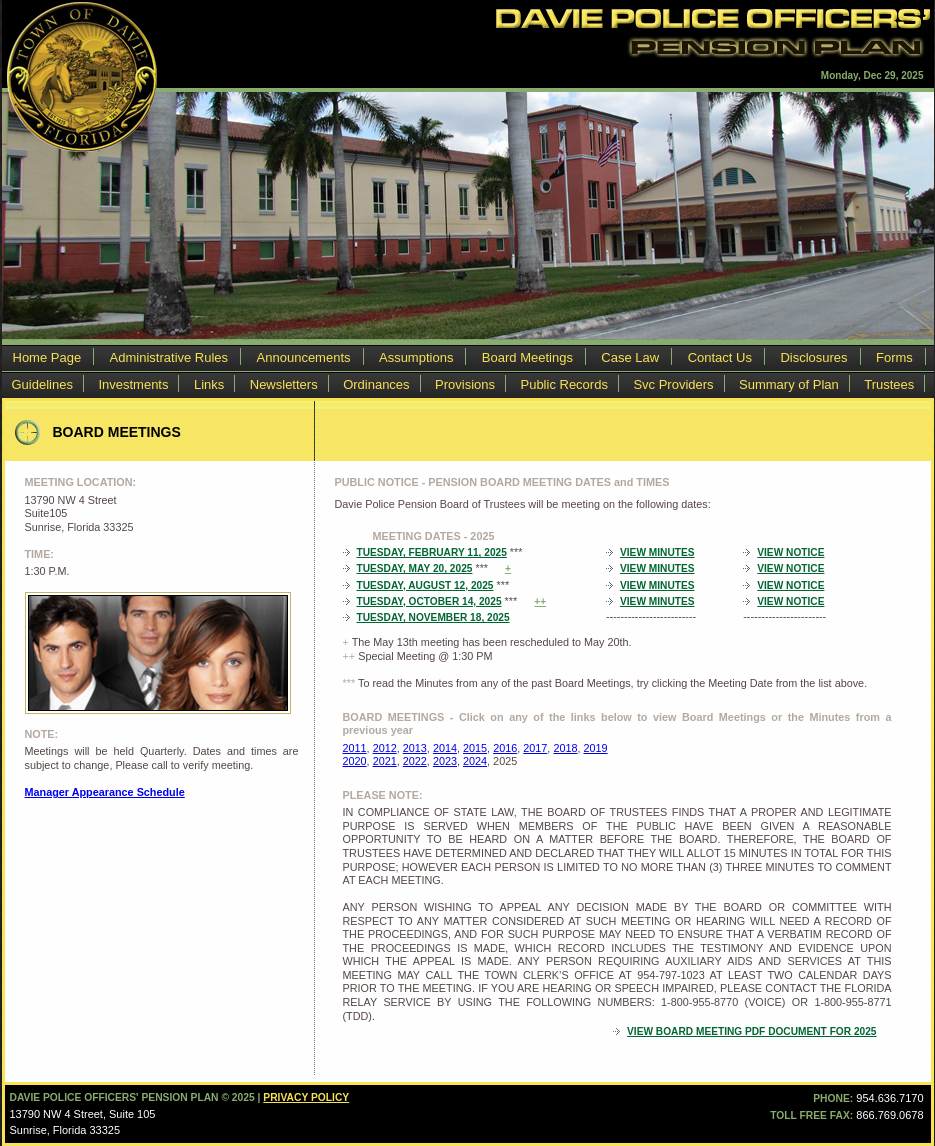 This screenshot has height=1146, width=935. What do you see at coordinates (385, 761) in the screenshot?
I see `2021` at bounding box center [385, 761].